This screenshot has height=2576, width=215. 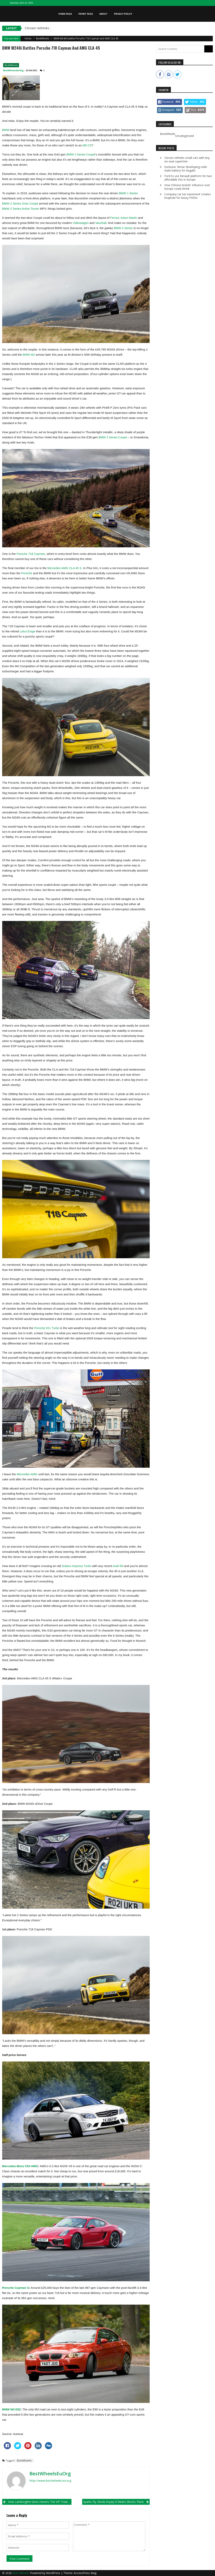 What do you see at coordinates (81, 154) in the screenshot?
I see `BMW 2 Series Coupé` at bounding box center [81, 154].